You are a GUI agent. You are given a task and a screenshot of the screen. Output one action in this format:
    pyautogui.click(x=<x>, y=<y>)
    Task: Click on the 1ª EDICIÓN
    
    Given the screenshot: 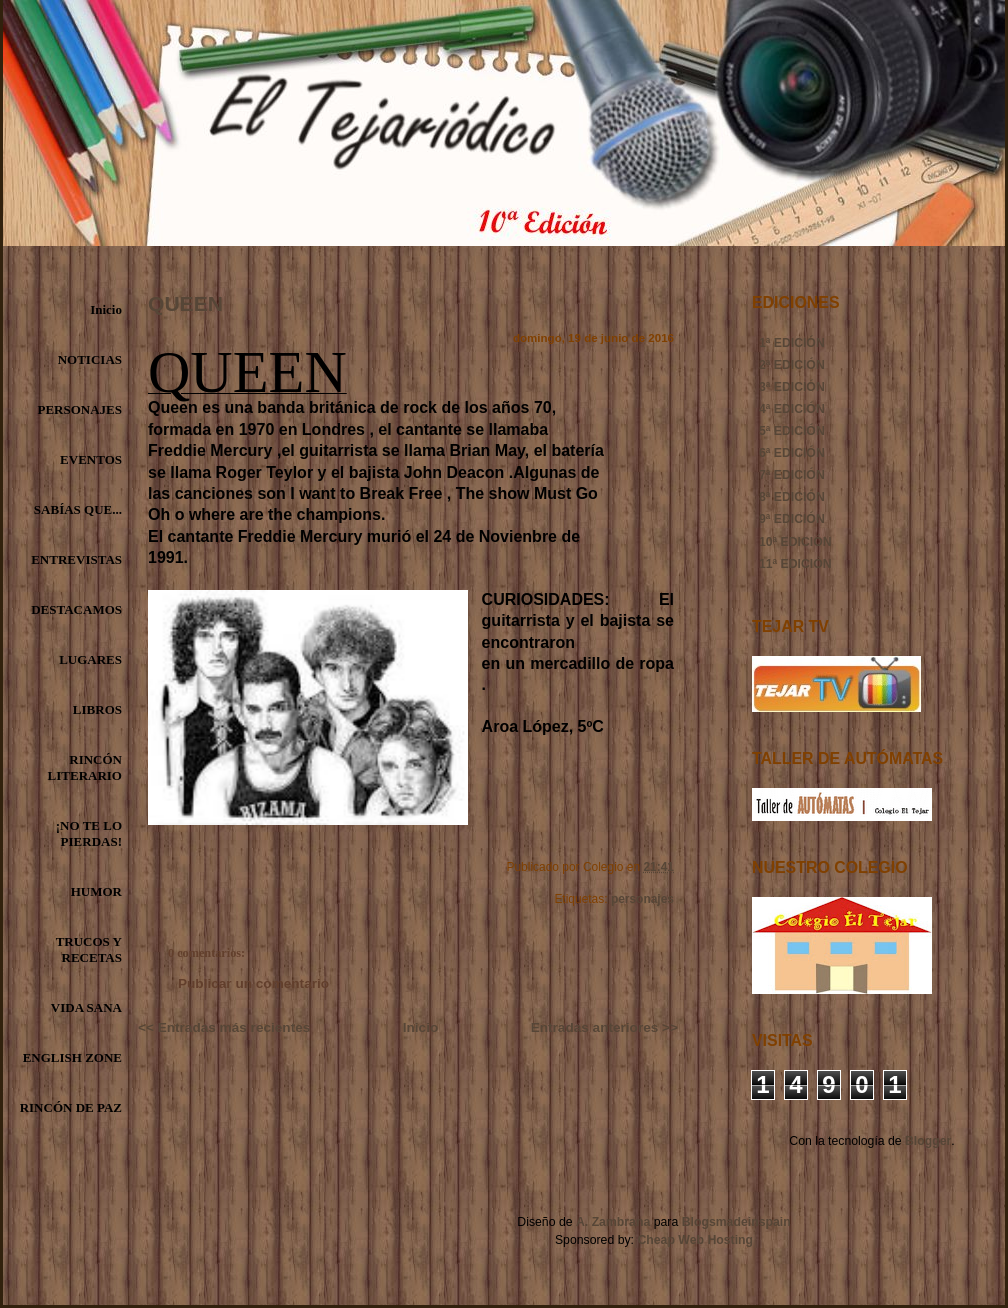 What is the action you would take?
    pyautogui.click(x=792, y=343)
    